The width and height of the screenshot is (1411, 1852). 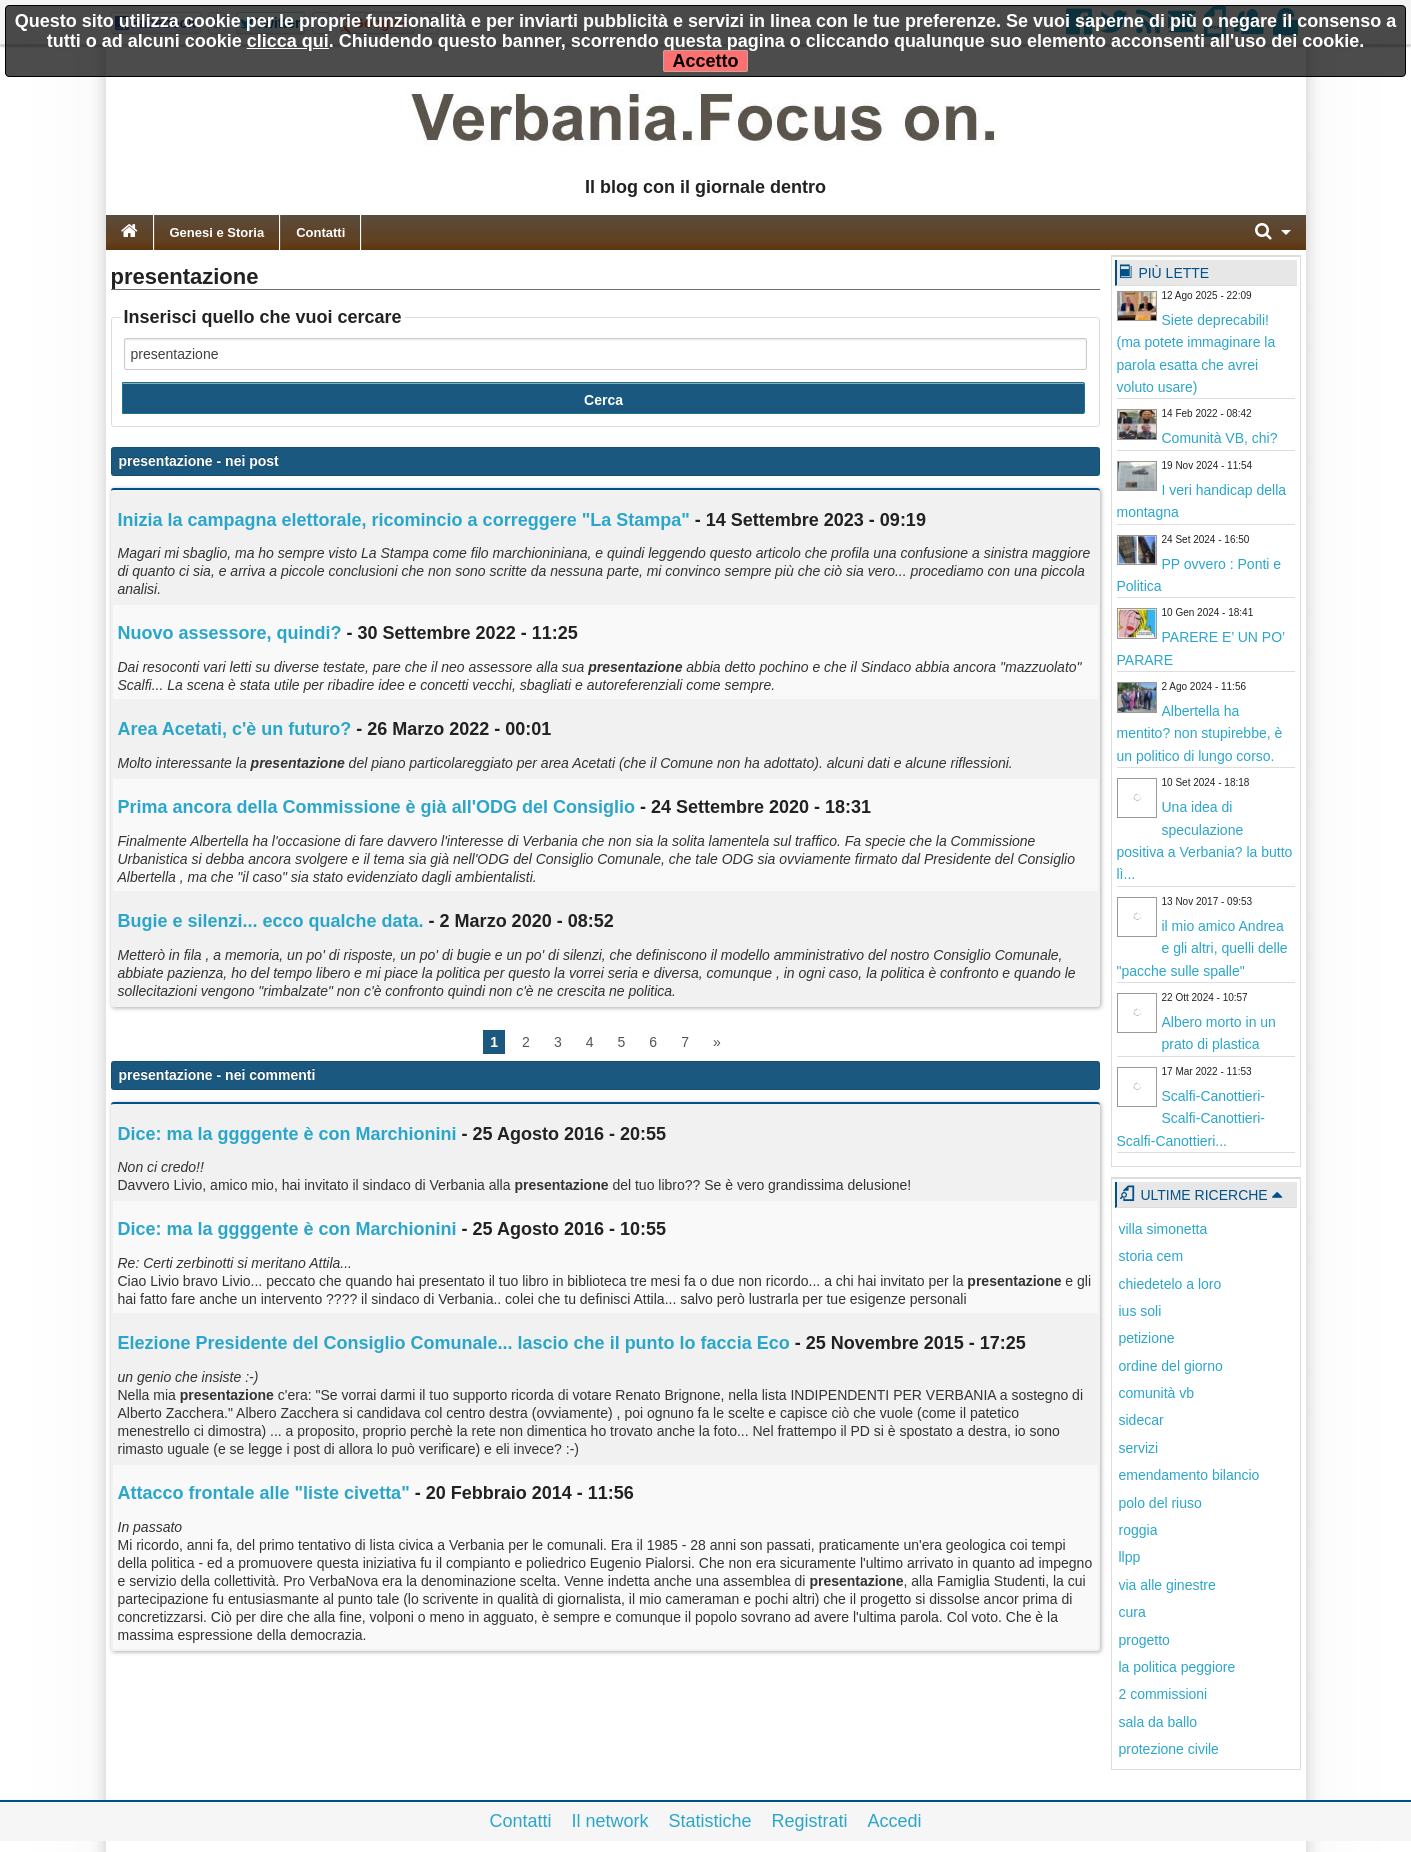 What do you see at coordinates (1202, 948) in the screenshot?
I see `il mio amico Andrea e gli altri, quelli delle "pacche sulle spalle"` at bounding box center [1202, 948].